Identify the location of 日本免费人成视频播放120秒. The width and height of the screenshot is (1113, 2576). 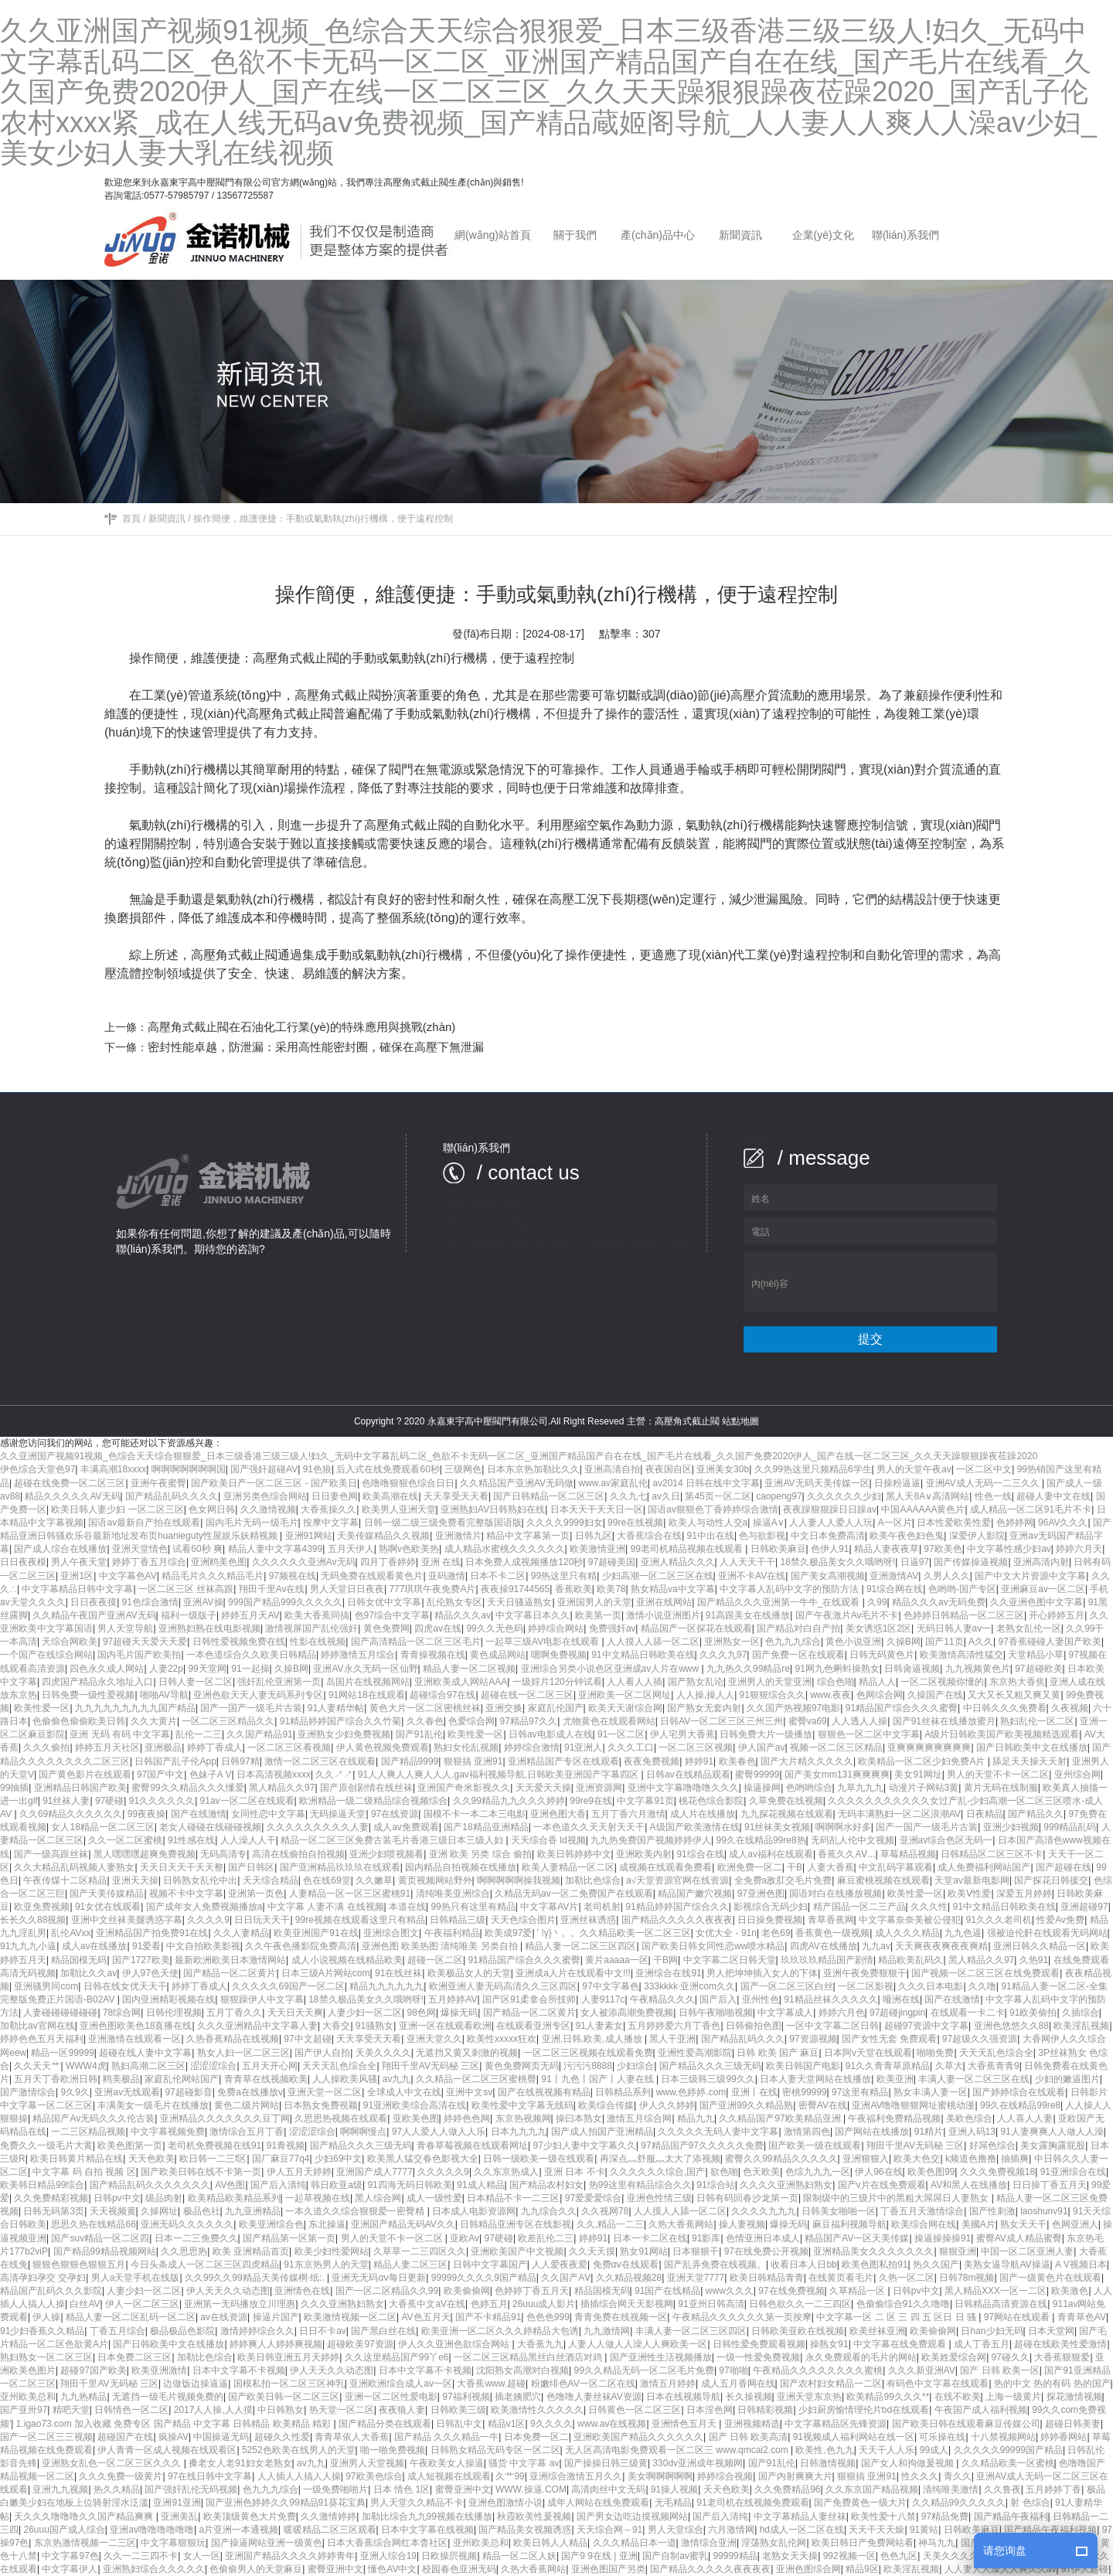
(524, 1562).